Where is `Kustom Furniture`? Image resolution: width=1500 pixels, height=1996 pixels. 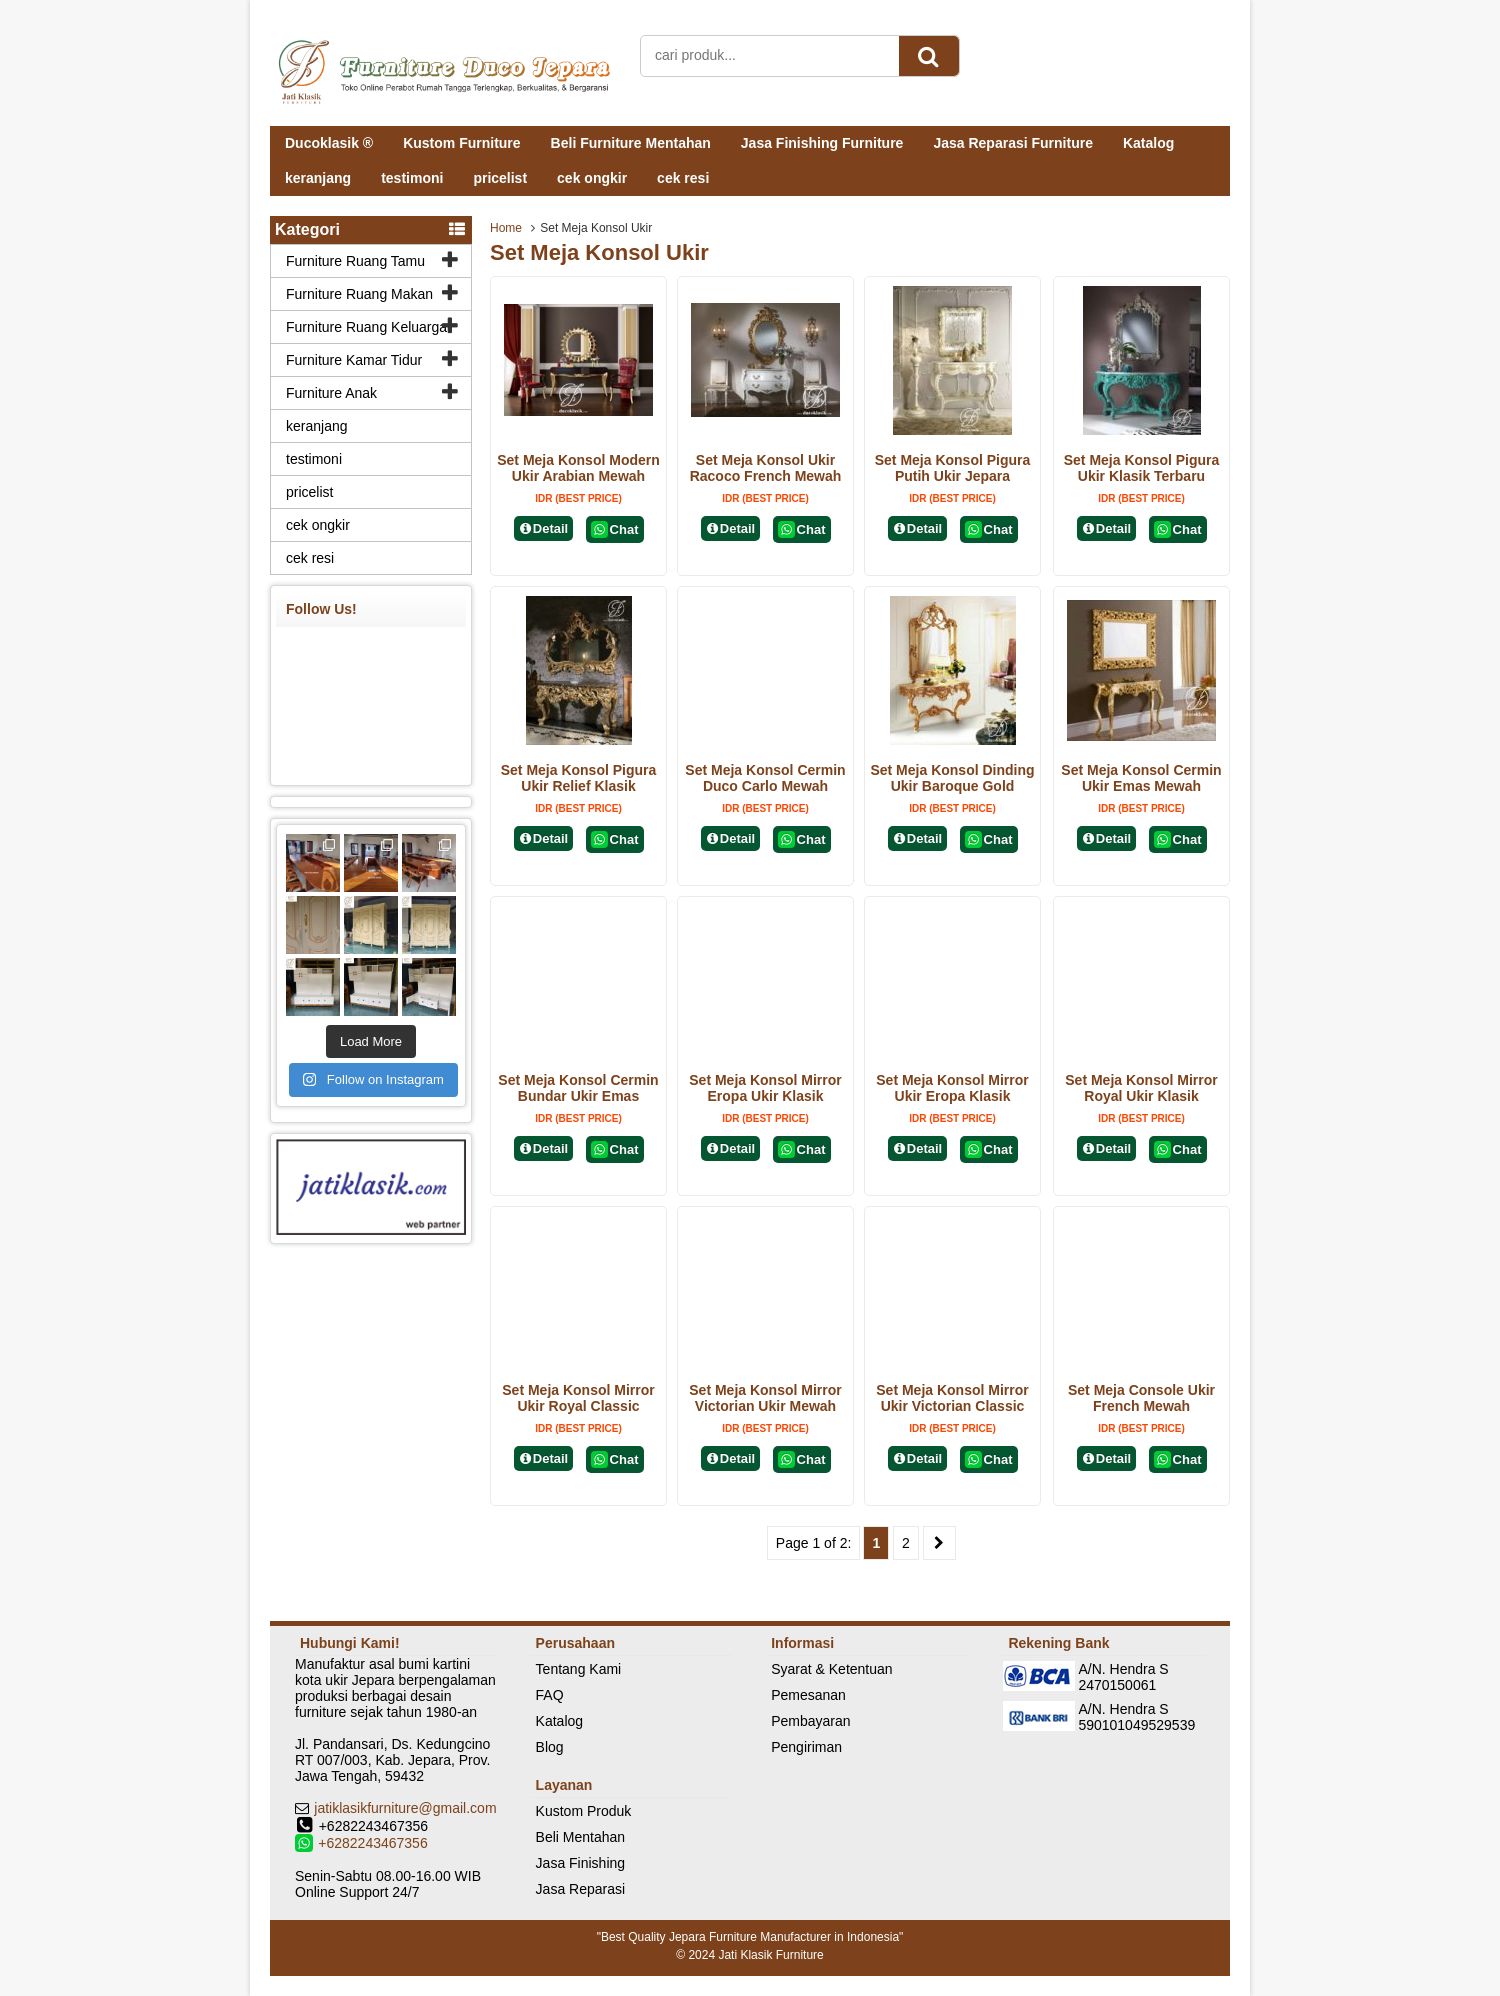
Kustom Furniture is located at coordinates (461, 143).